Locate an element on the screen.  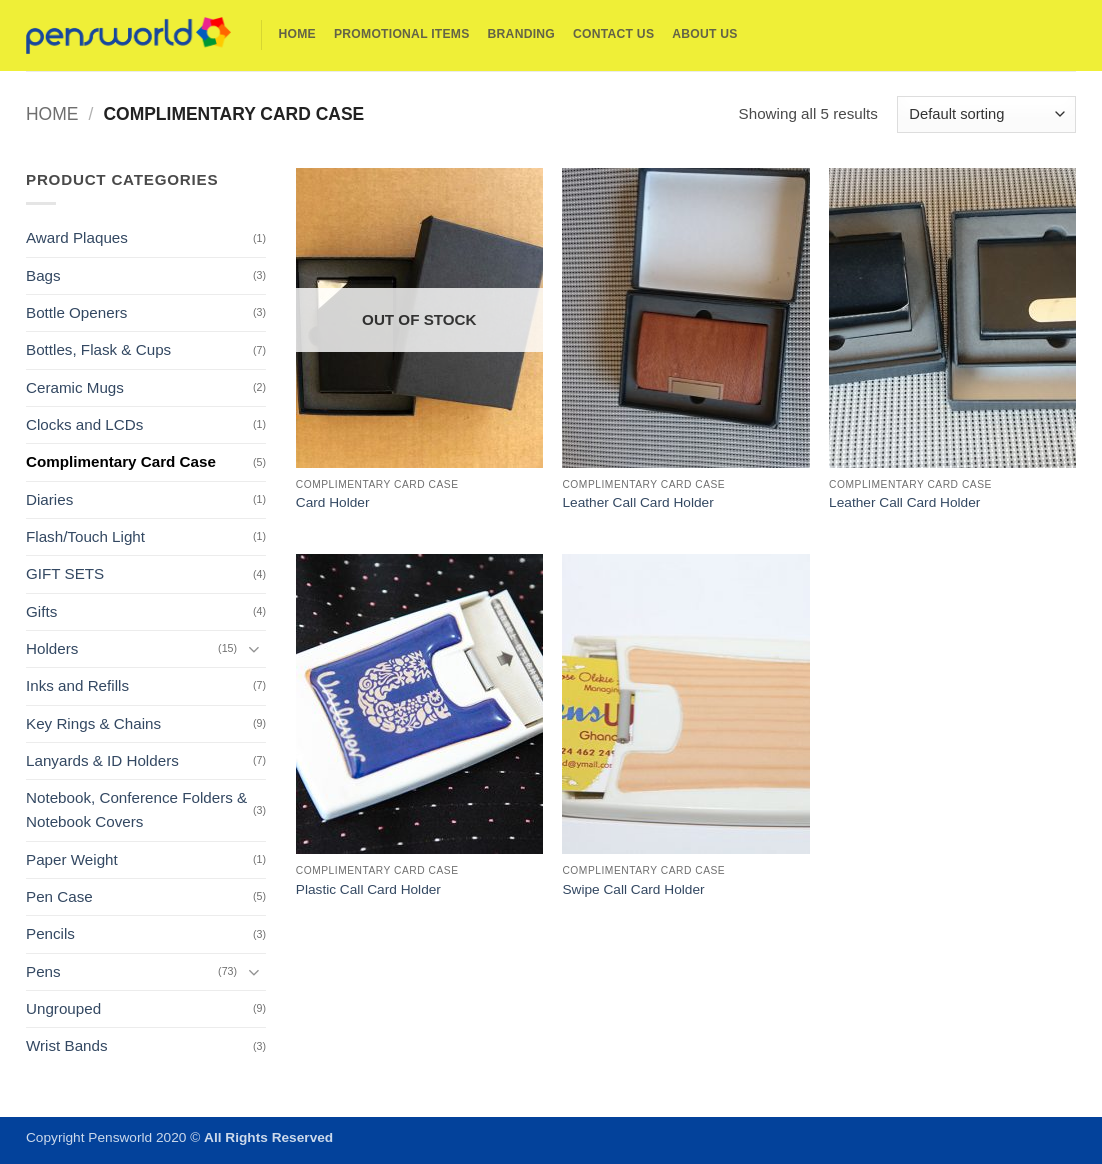
Flash/Touch Light is located at coordinates (85, 536).